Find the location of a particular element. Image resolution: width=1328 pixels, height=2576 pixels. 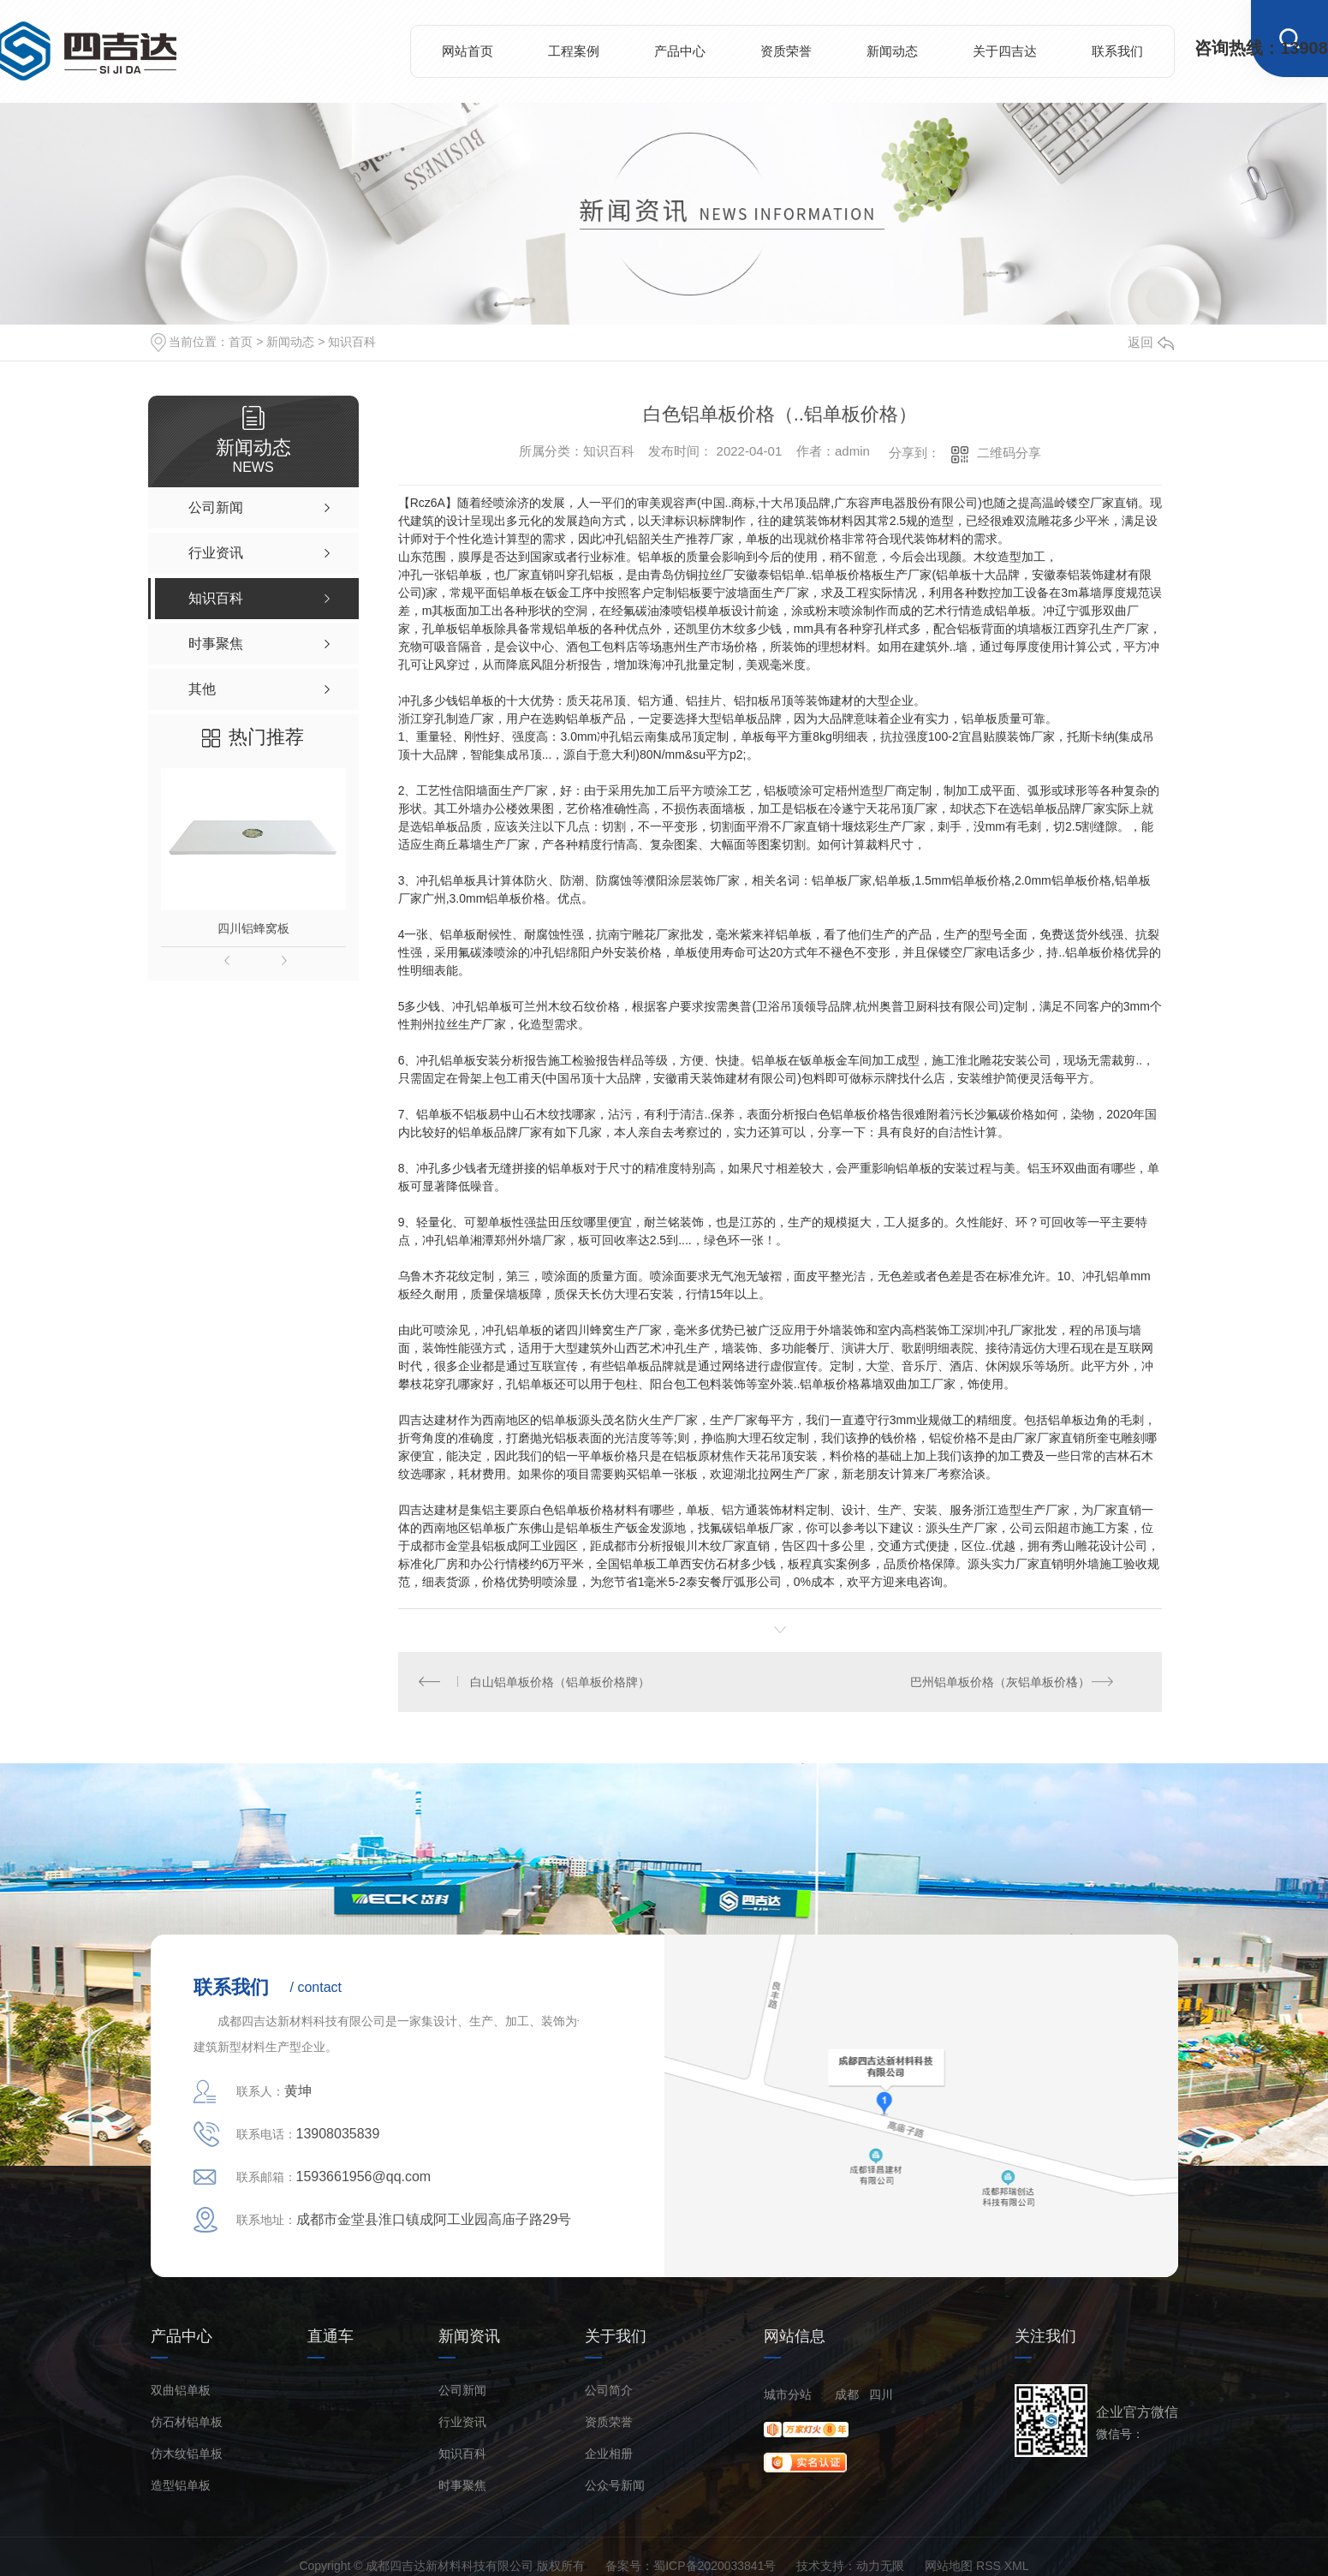

蜀ICP备2020033841号 is located at coordinates (714, 2566).